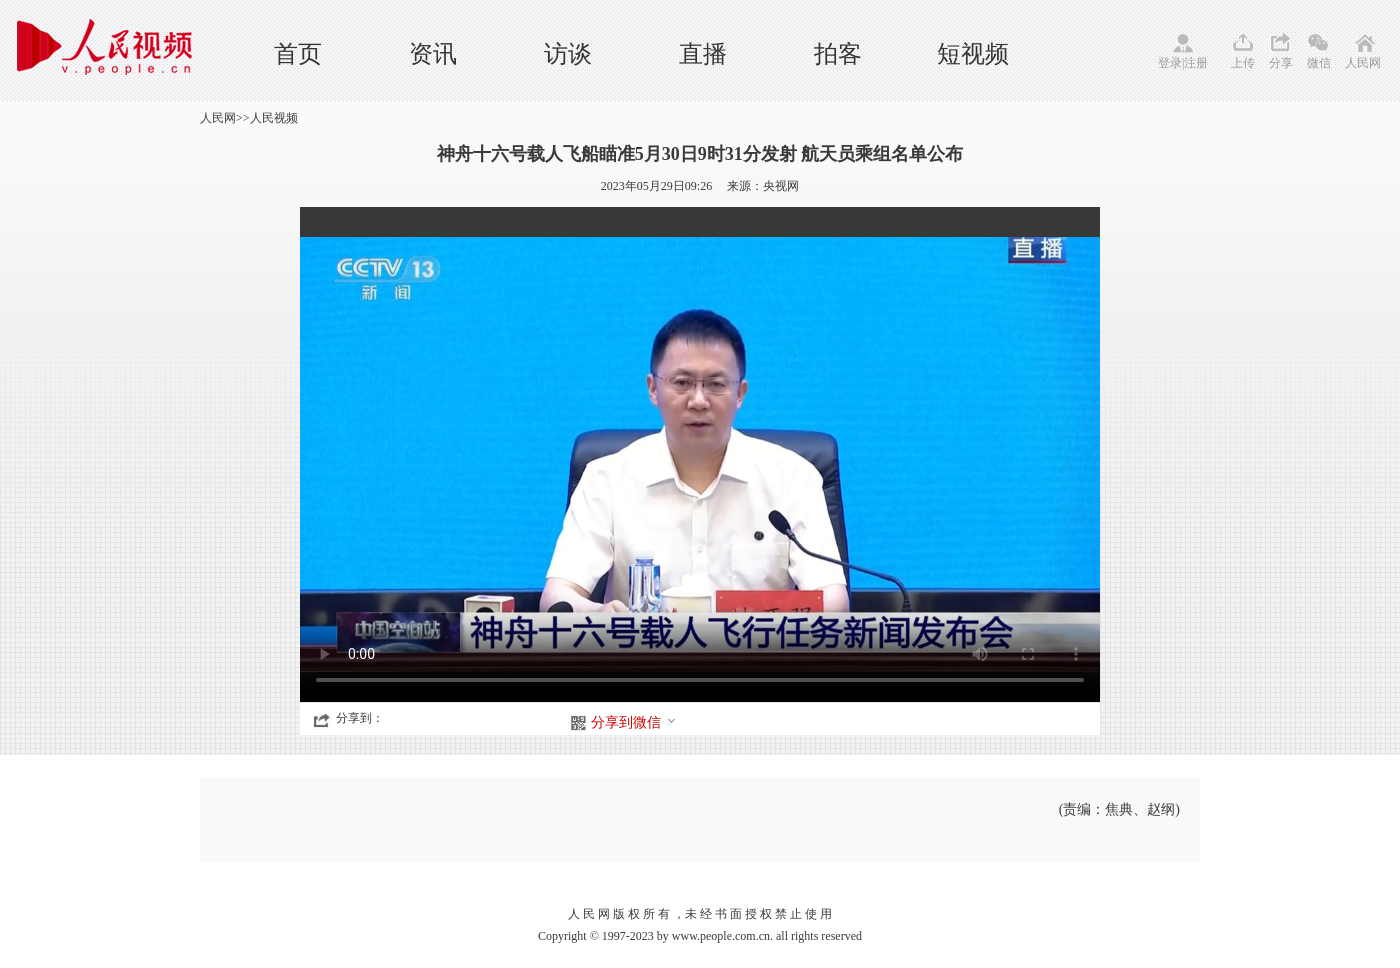 The width and height of the screenshot is (1400, 968). I want to click on 人民视频, so click(274, 118).